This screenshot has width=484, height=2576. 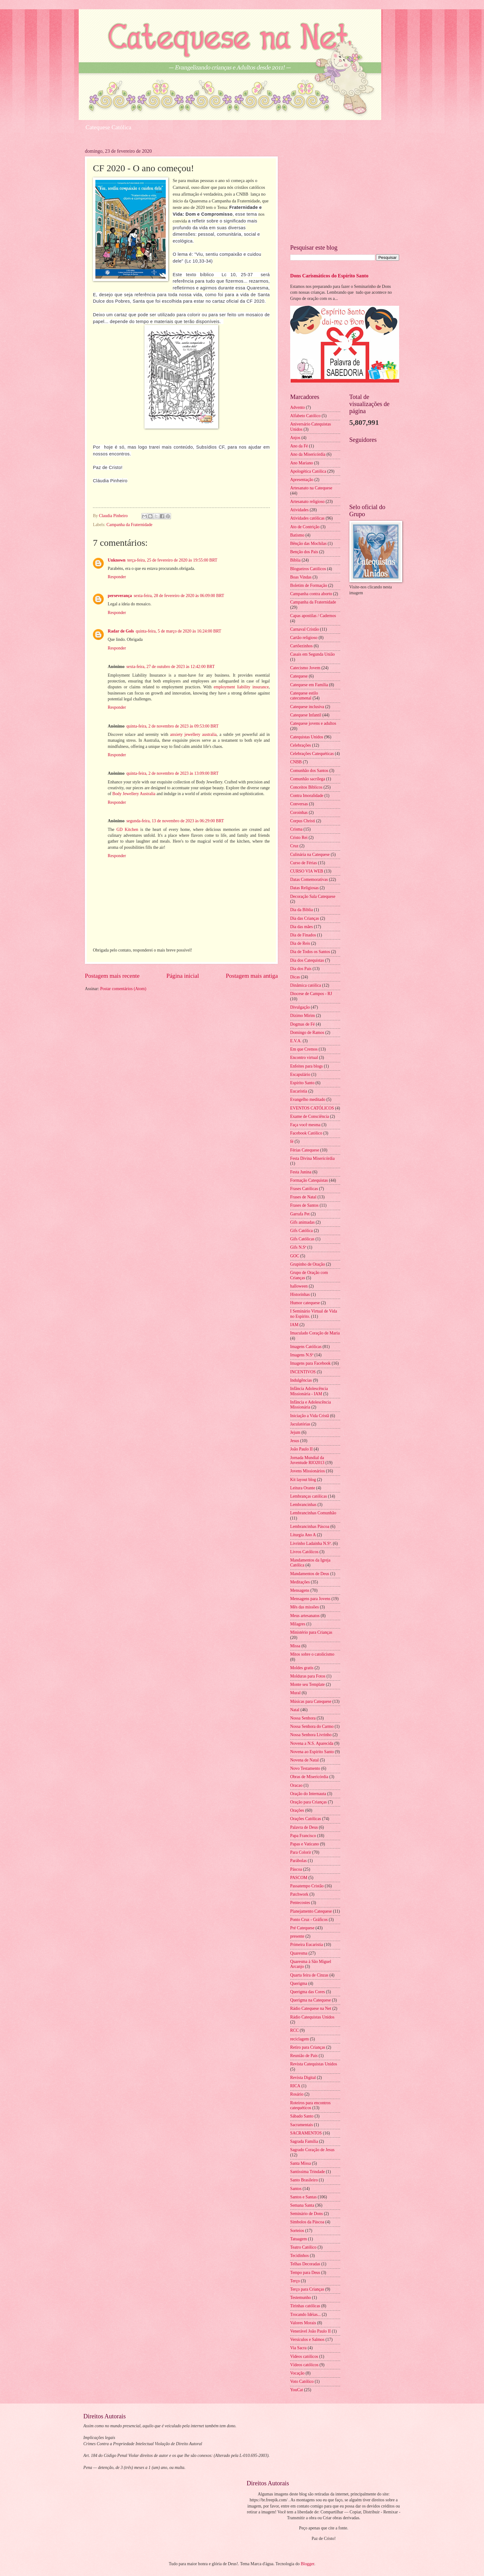 What do you see at coordinates (307, 454) in the screenshot?
I see `Ano da Misericórdia` at bounding box center [307, 454].